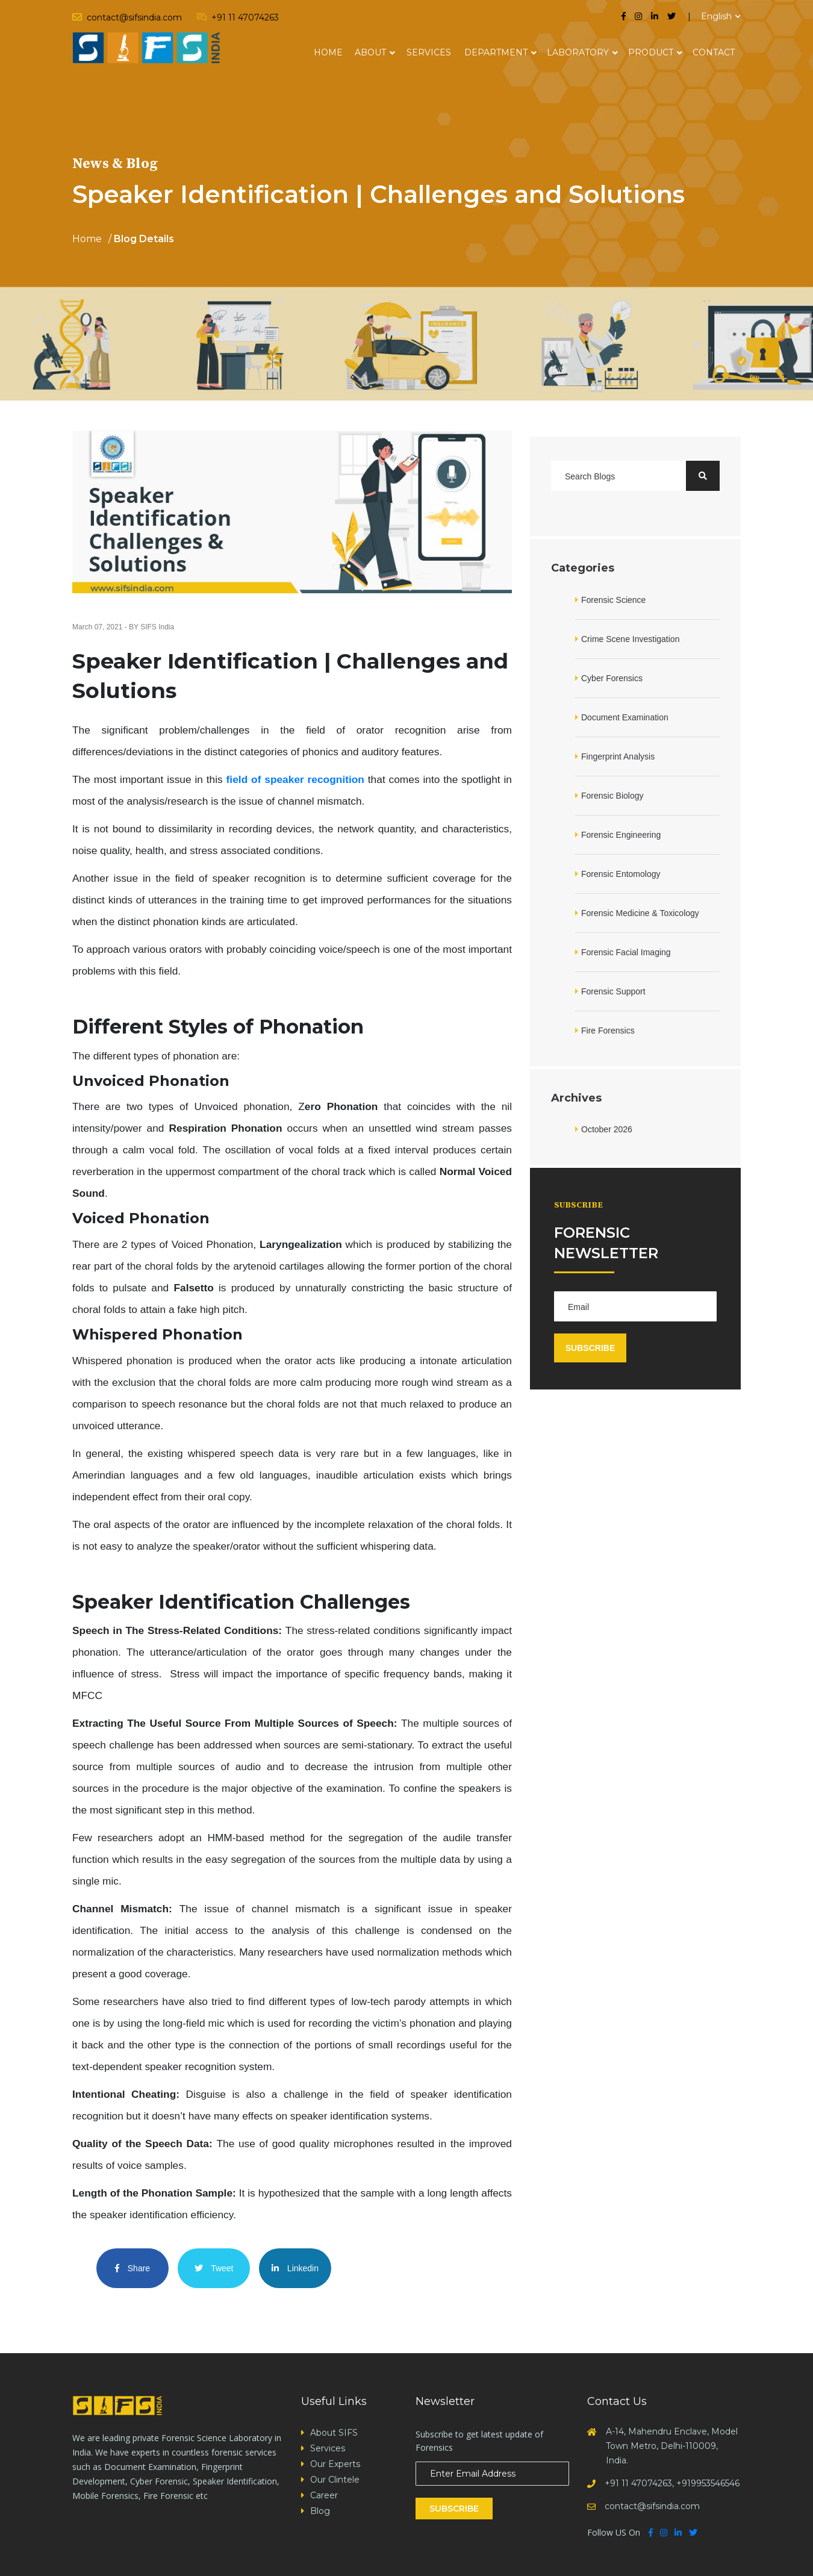  Describe the element at coordinates (612, 678) in the screenshot. I see `Cyber Forensics` at that location.